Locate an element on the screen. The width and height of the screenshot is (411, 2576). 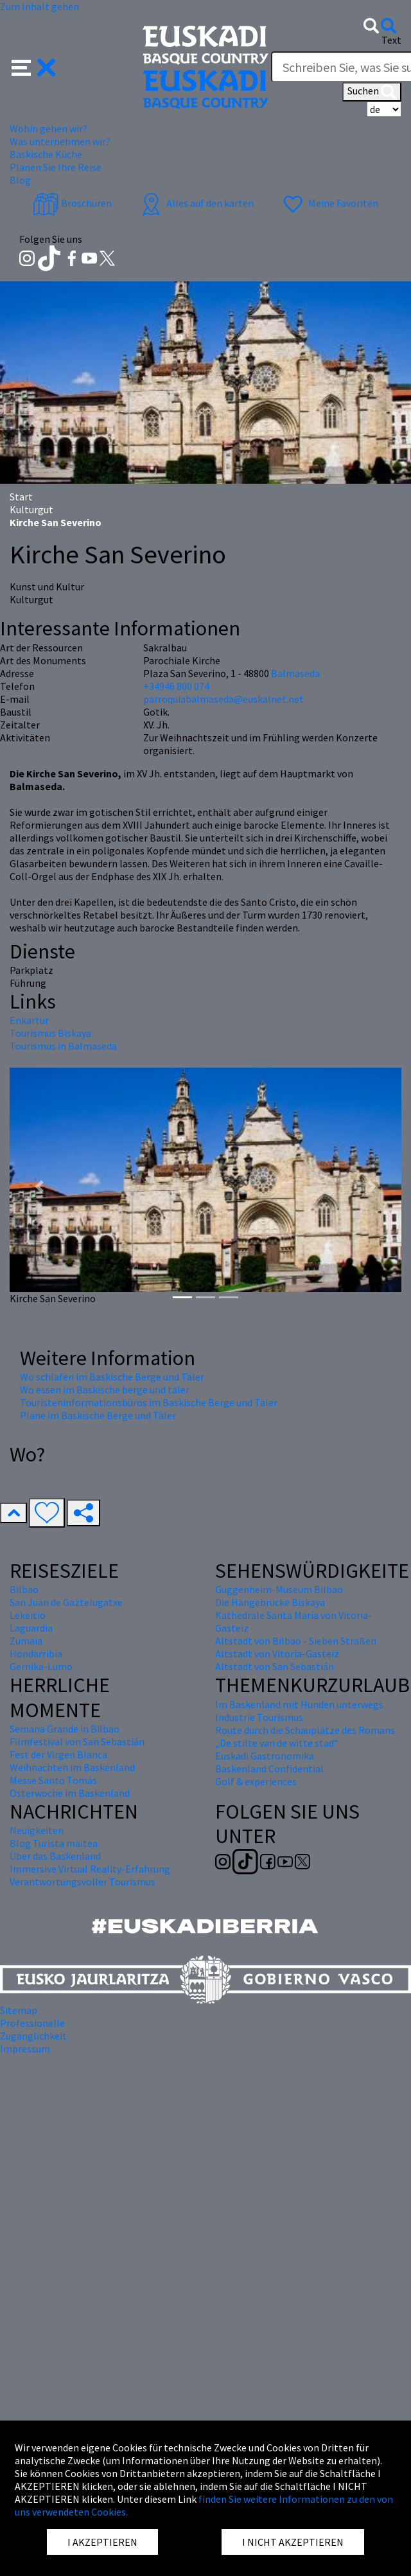
Filmfestival von San Sebastián is located at coordinates (77, 1741).